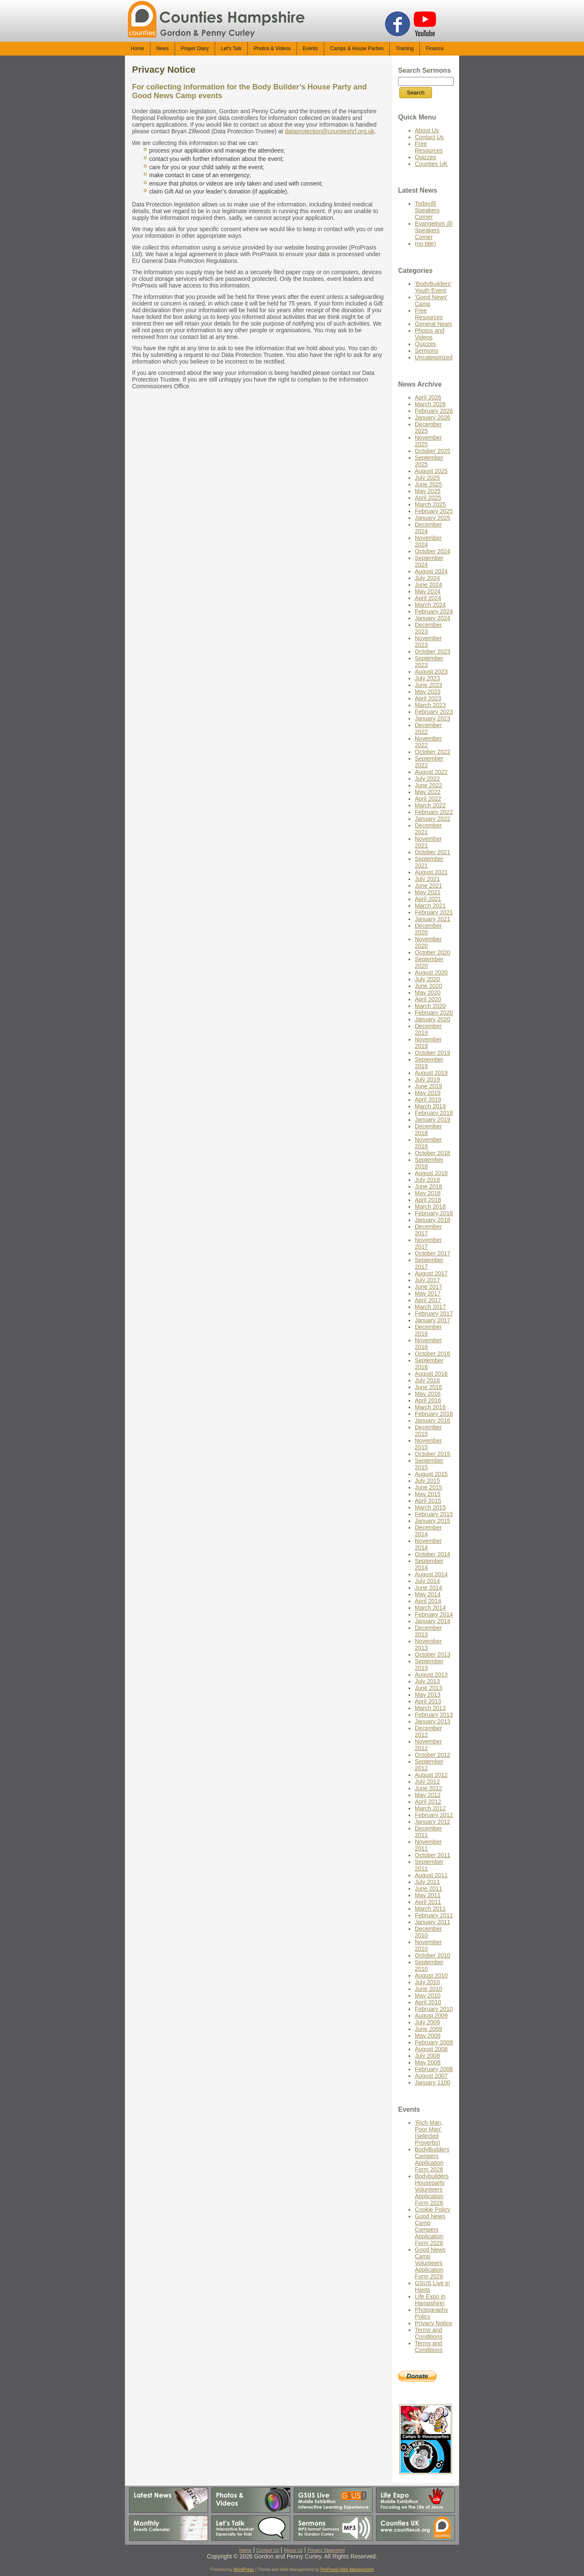  What do you see at coordinates (431, 1775) in the screenshot?
I see `August 2012` at bounding box center [431, 1775].